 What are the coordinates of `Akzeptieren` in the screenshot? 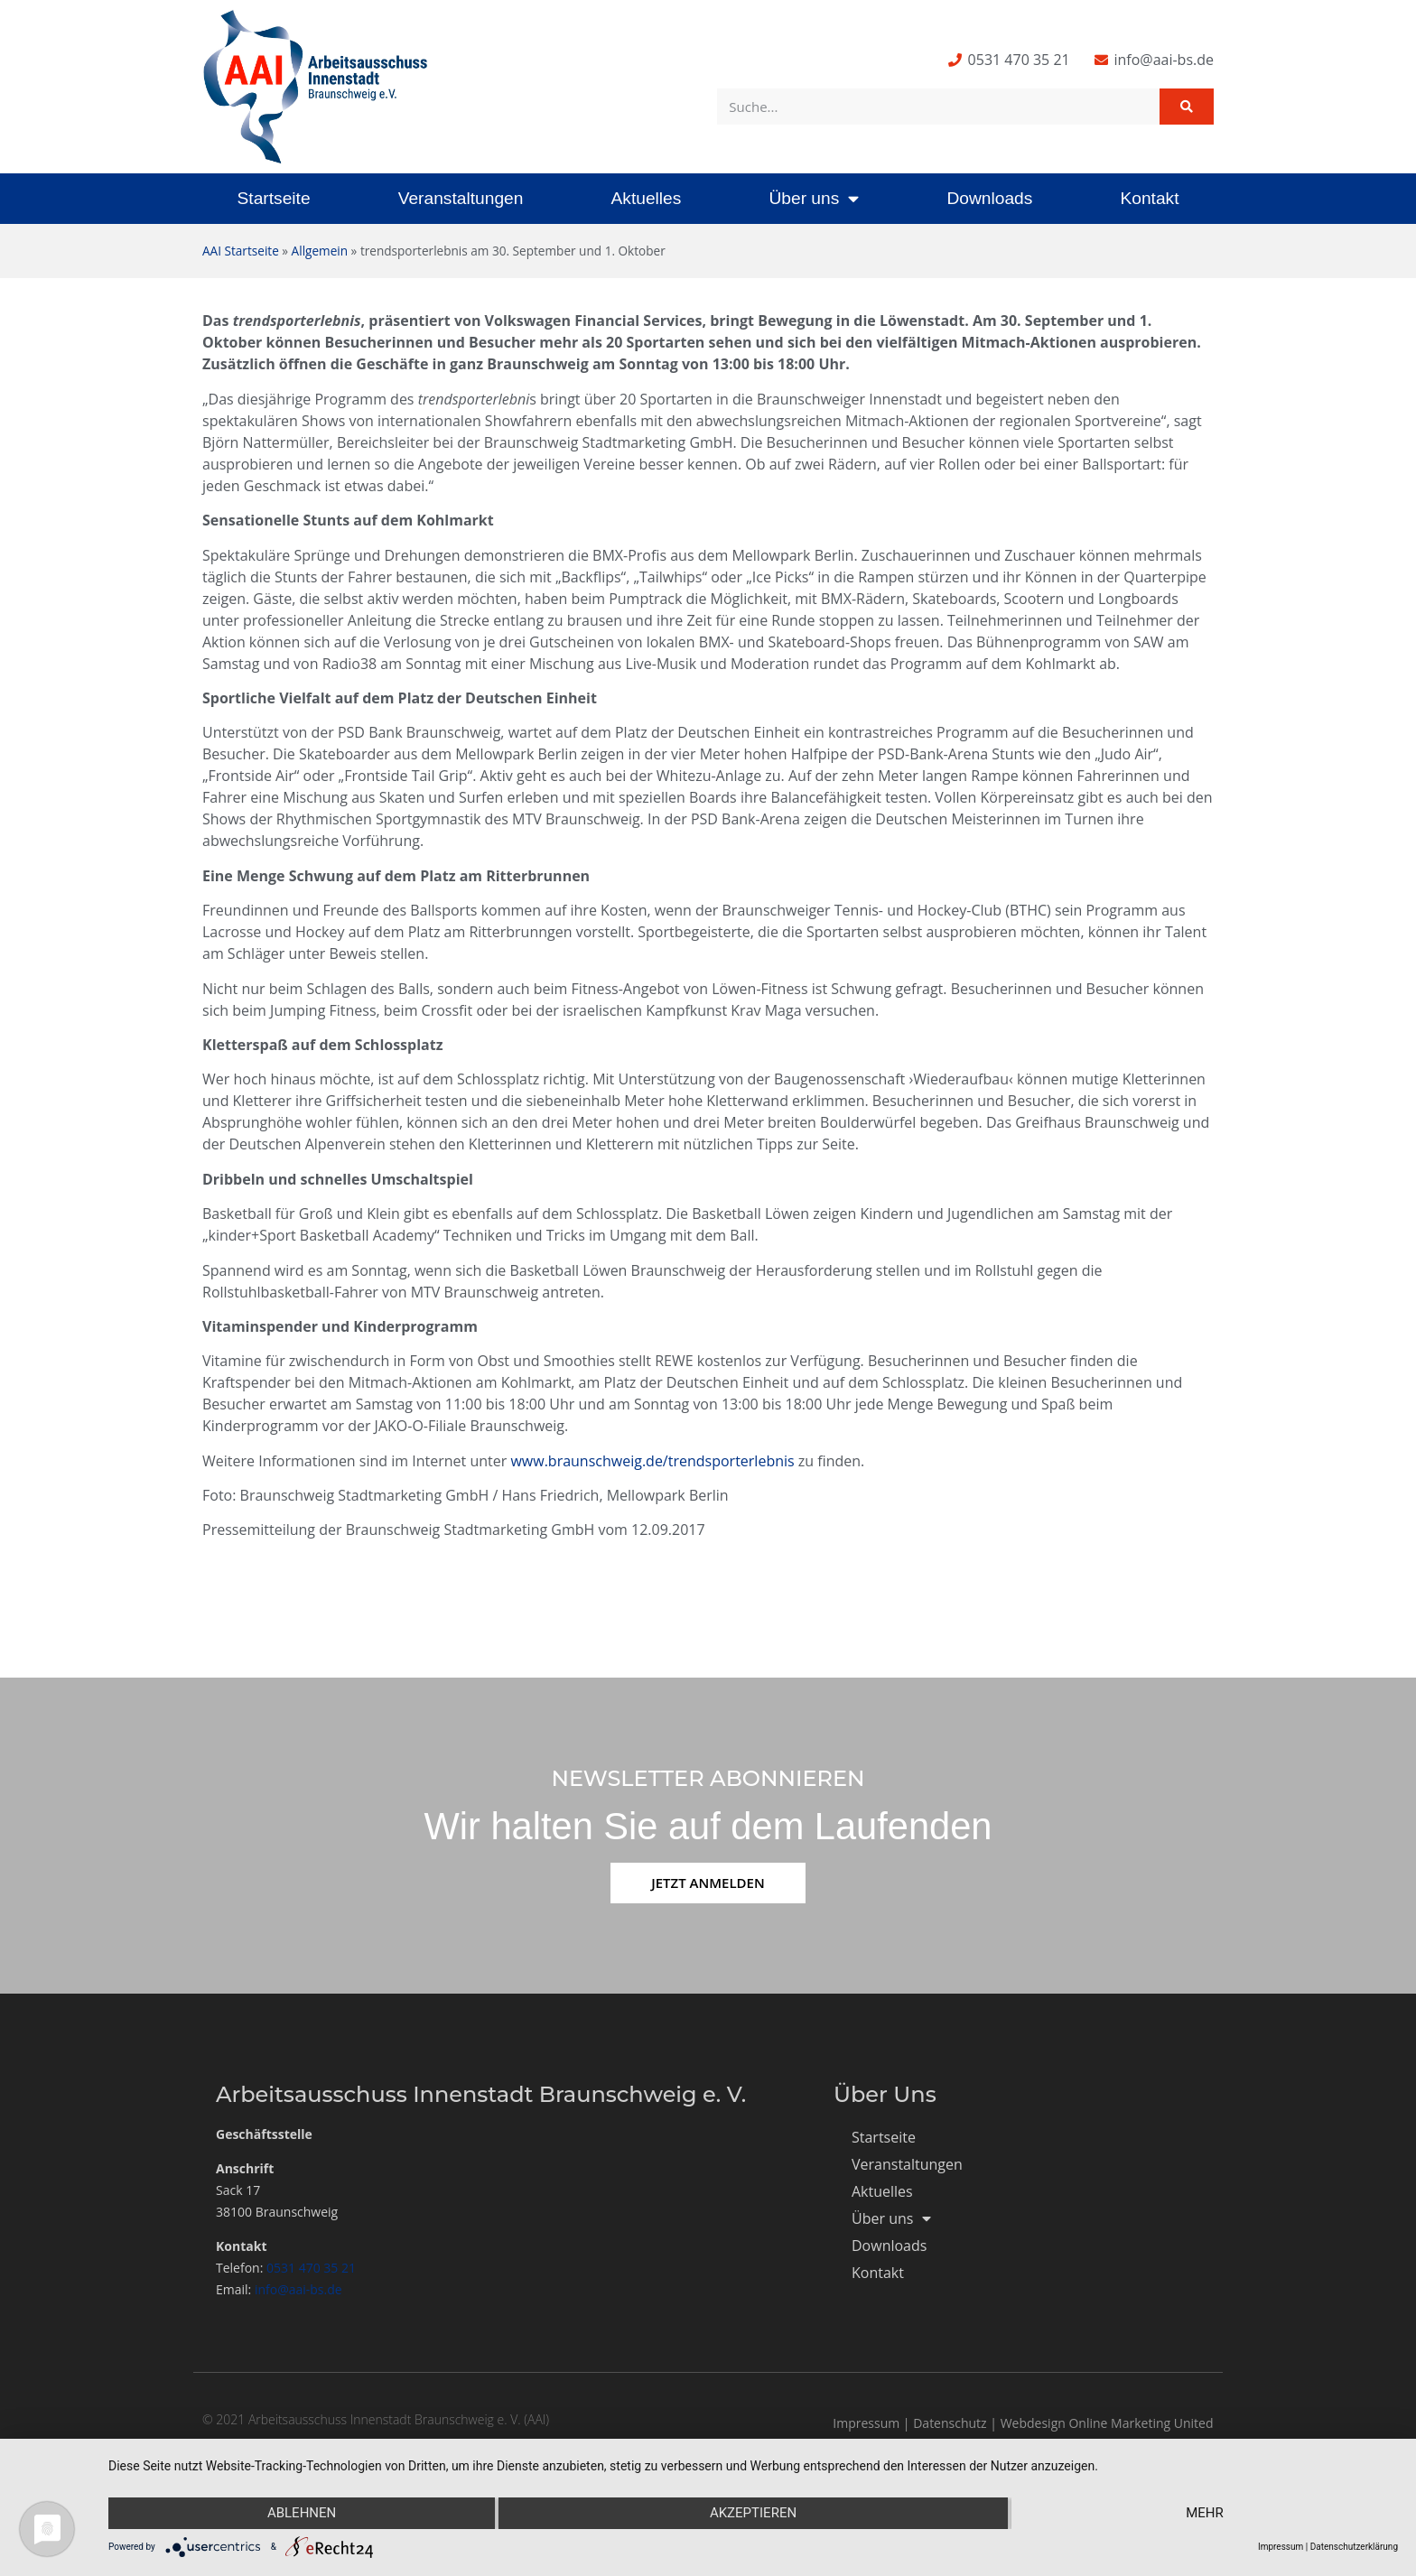 It's located at (753, 2514).